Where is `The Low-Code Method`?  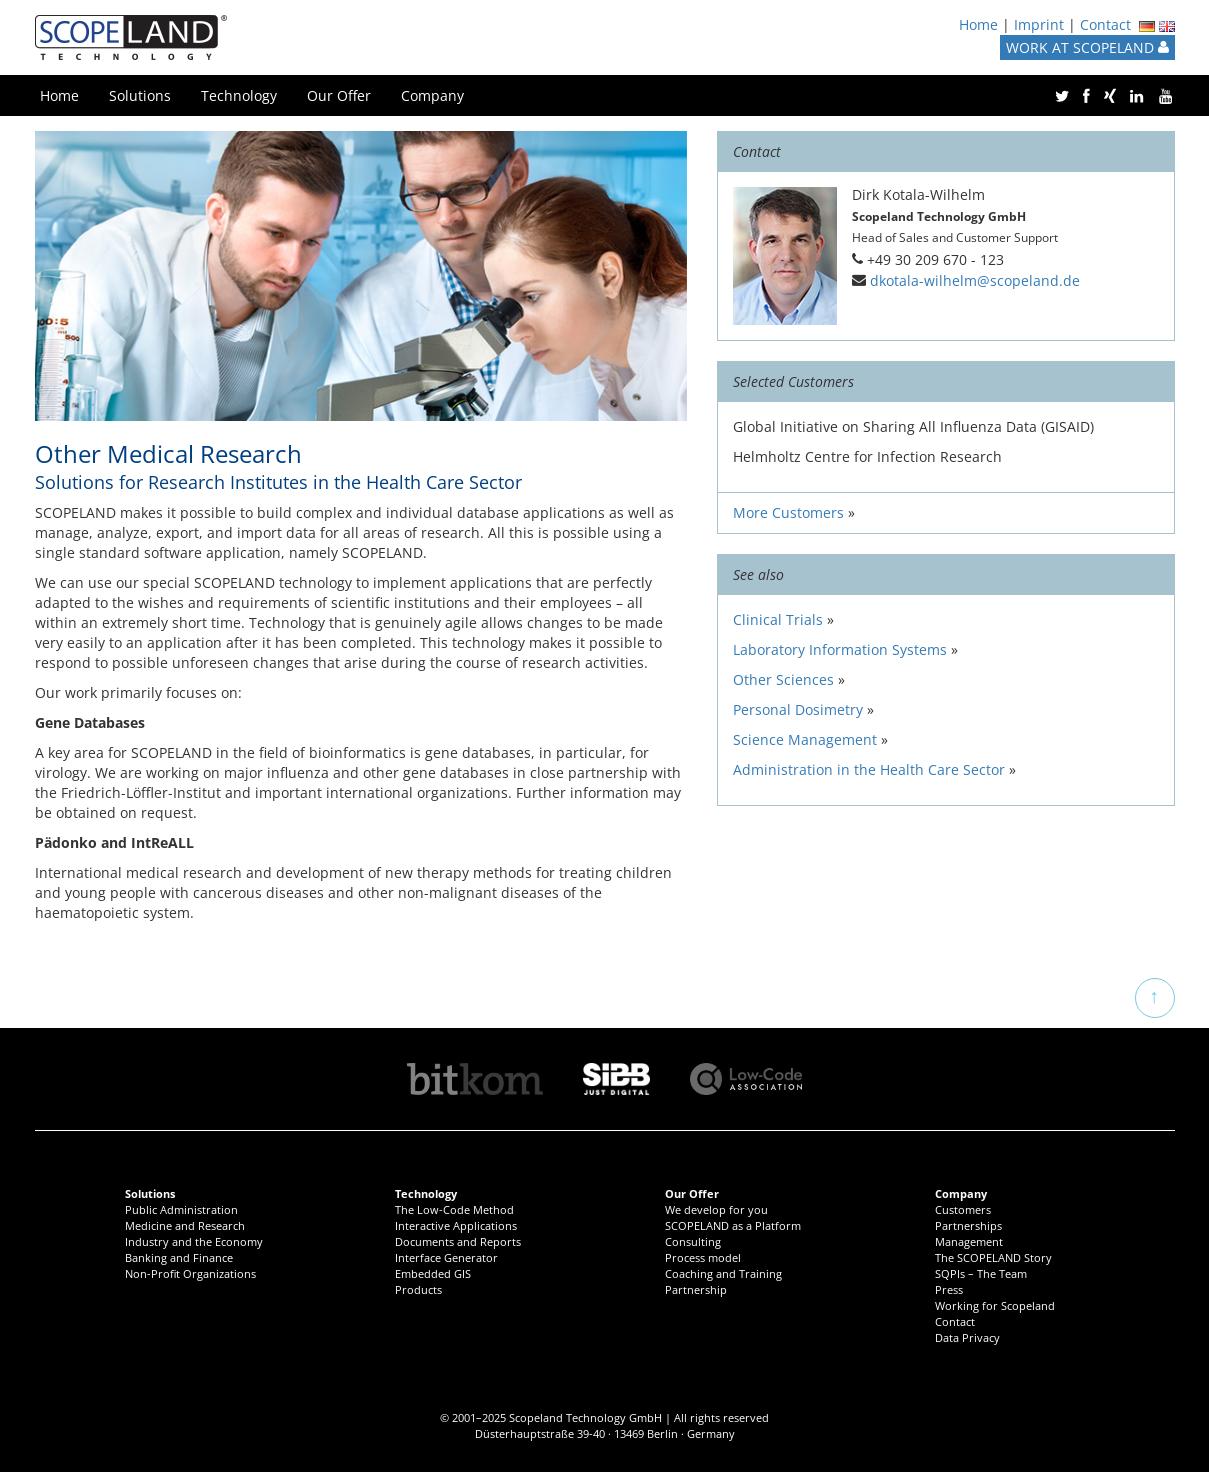 The Low-Code Method is located at coordinates (454, 1209).